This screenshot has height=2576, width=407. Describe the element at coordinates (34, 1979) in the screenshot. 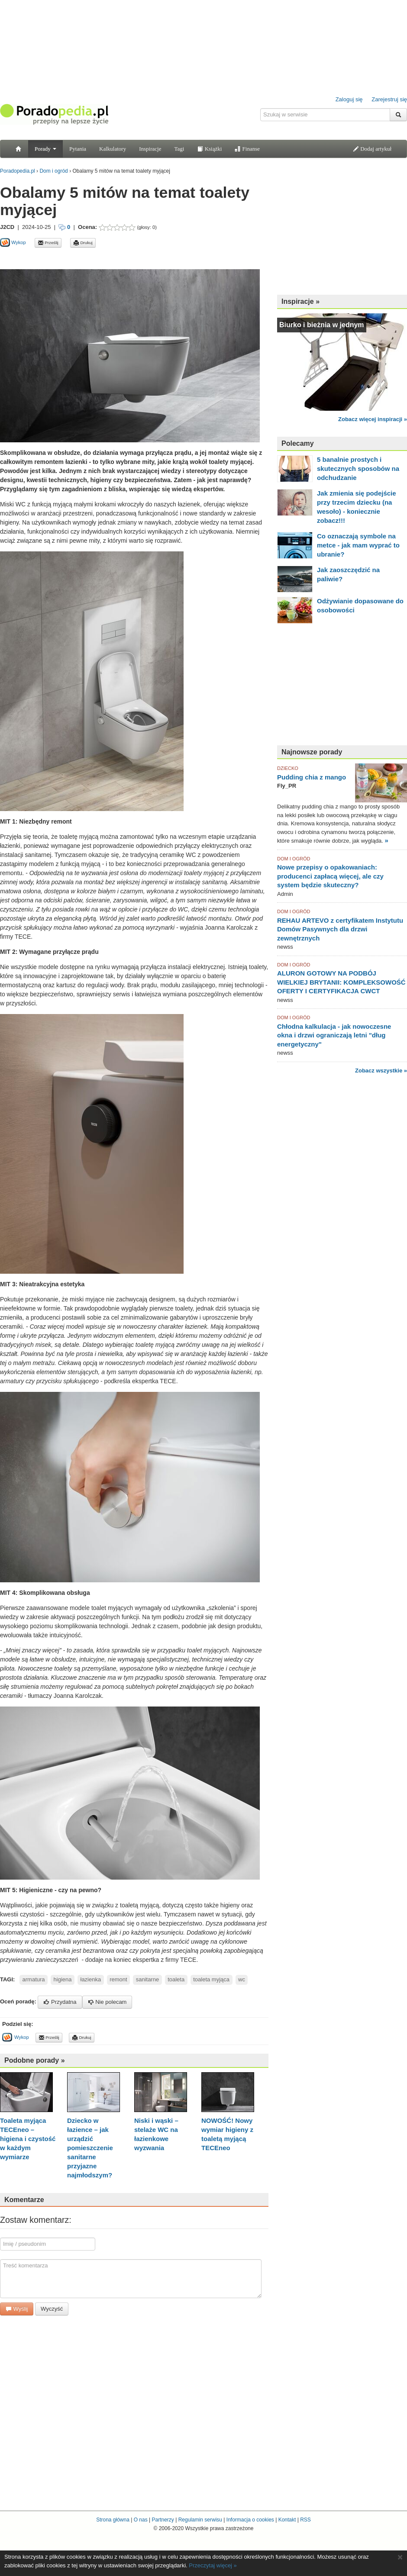

I see `armatura` at that location.